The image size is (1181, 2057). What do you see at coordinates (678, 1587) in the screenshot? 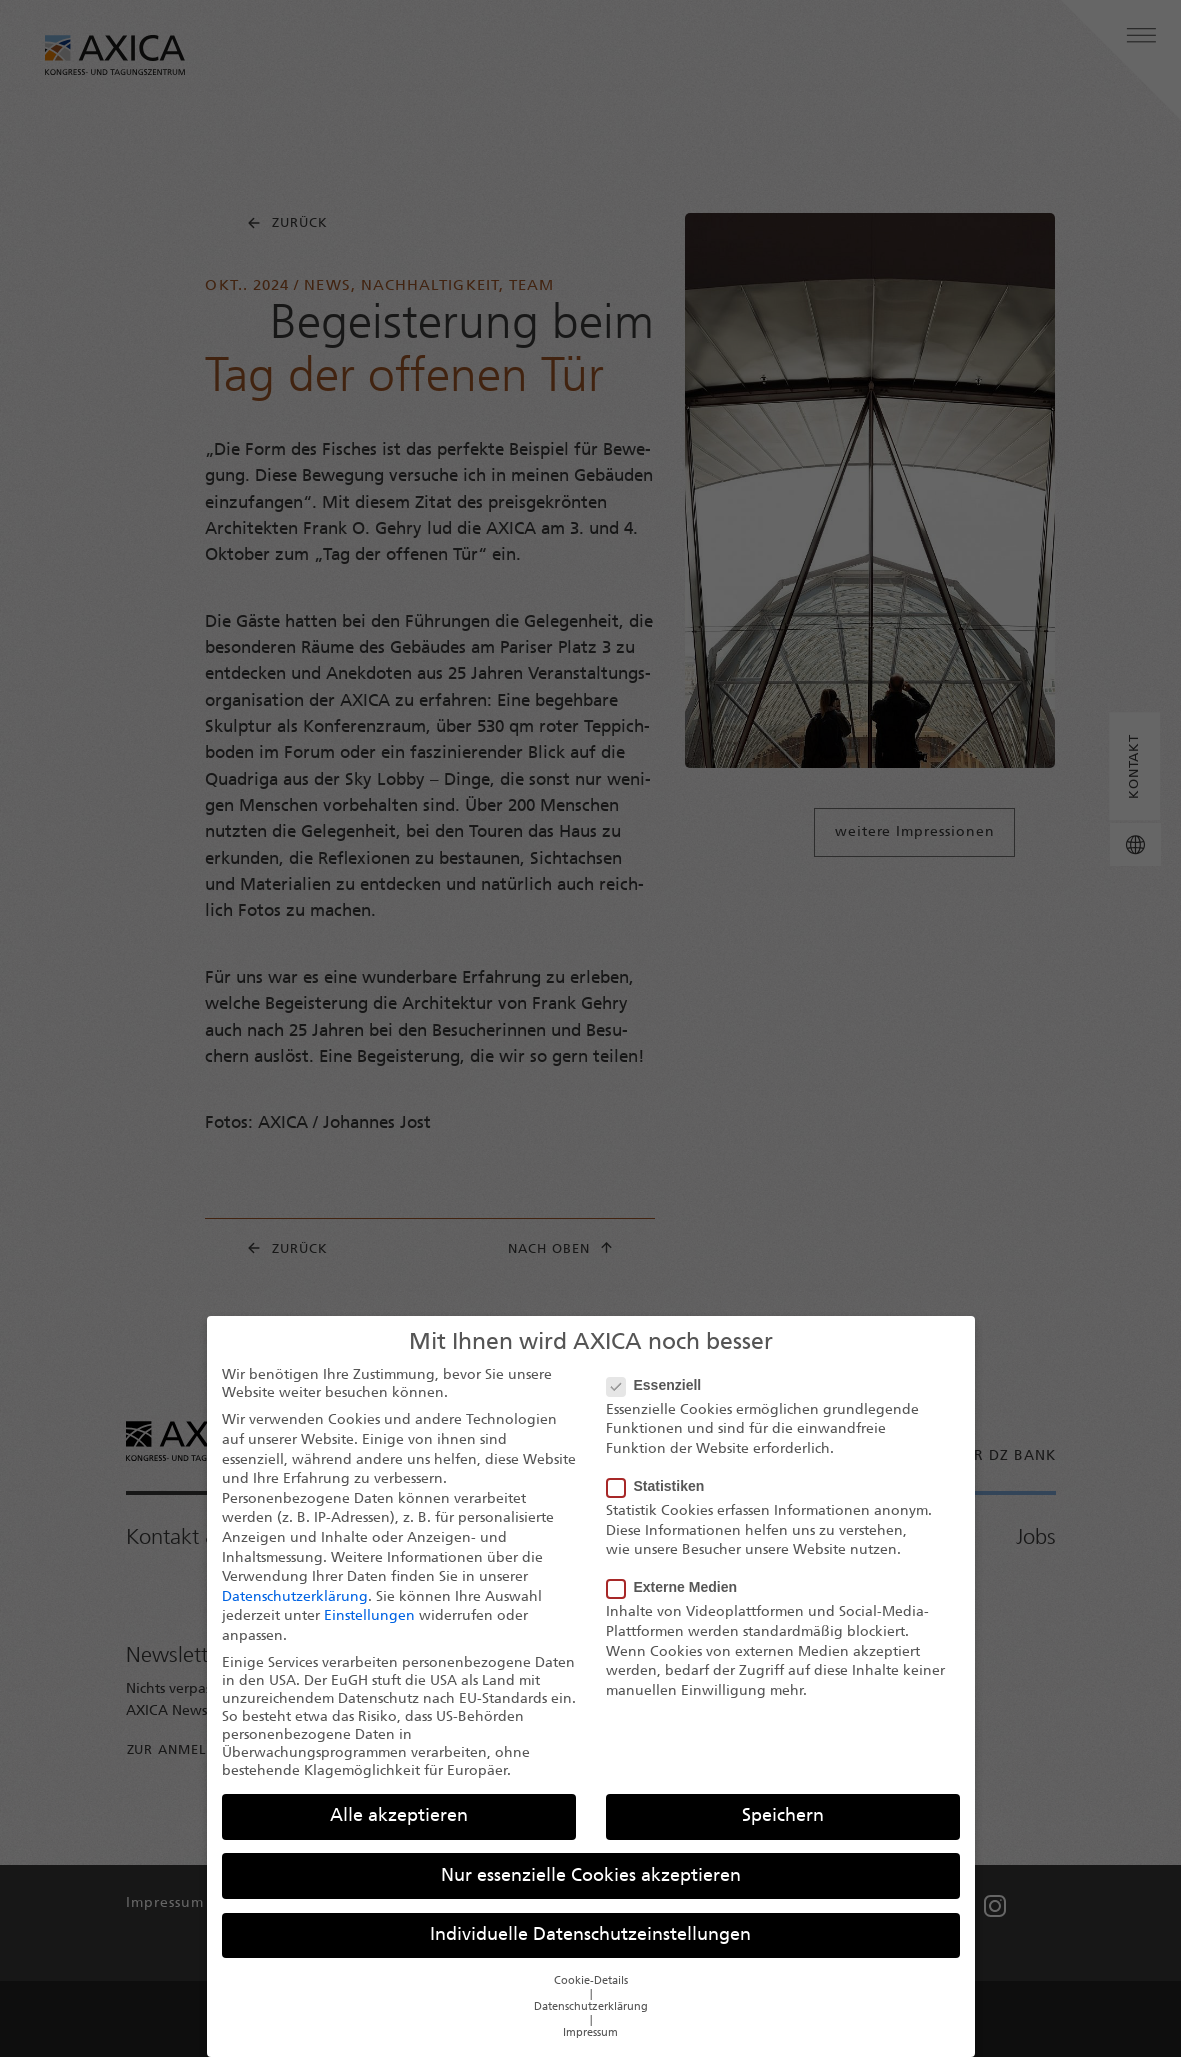
I see `Externe Medien` at bounding box center [678, 1587].